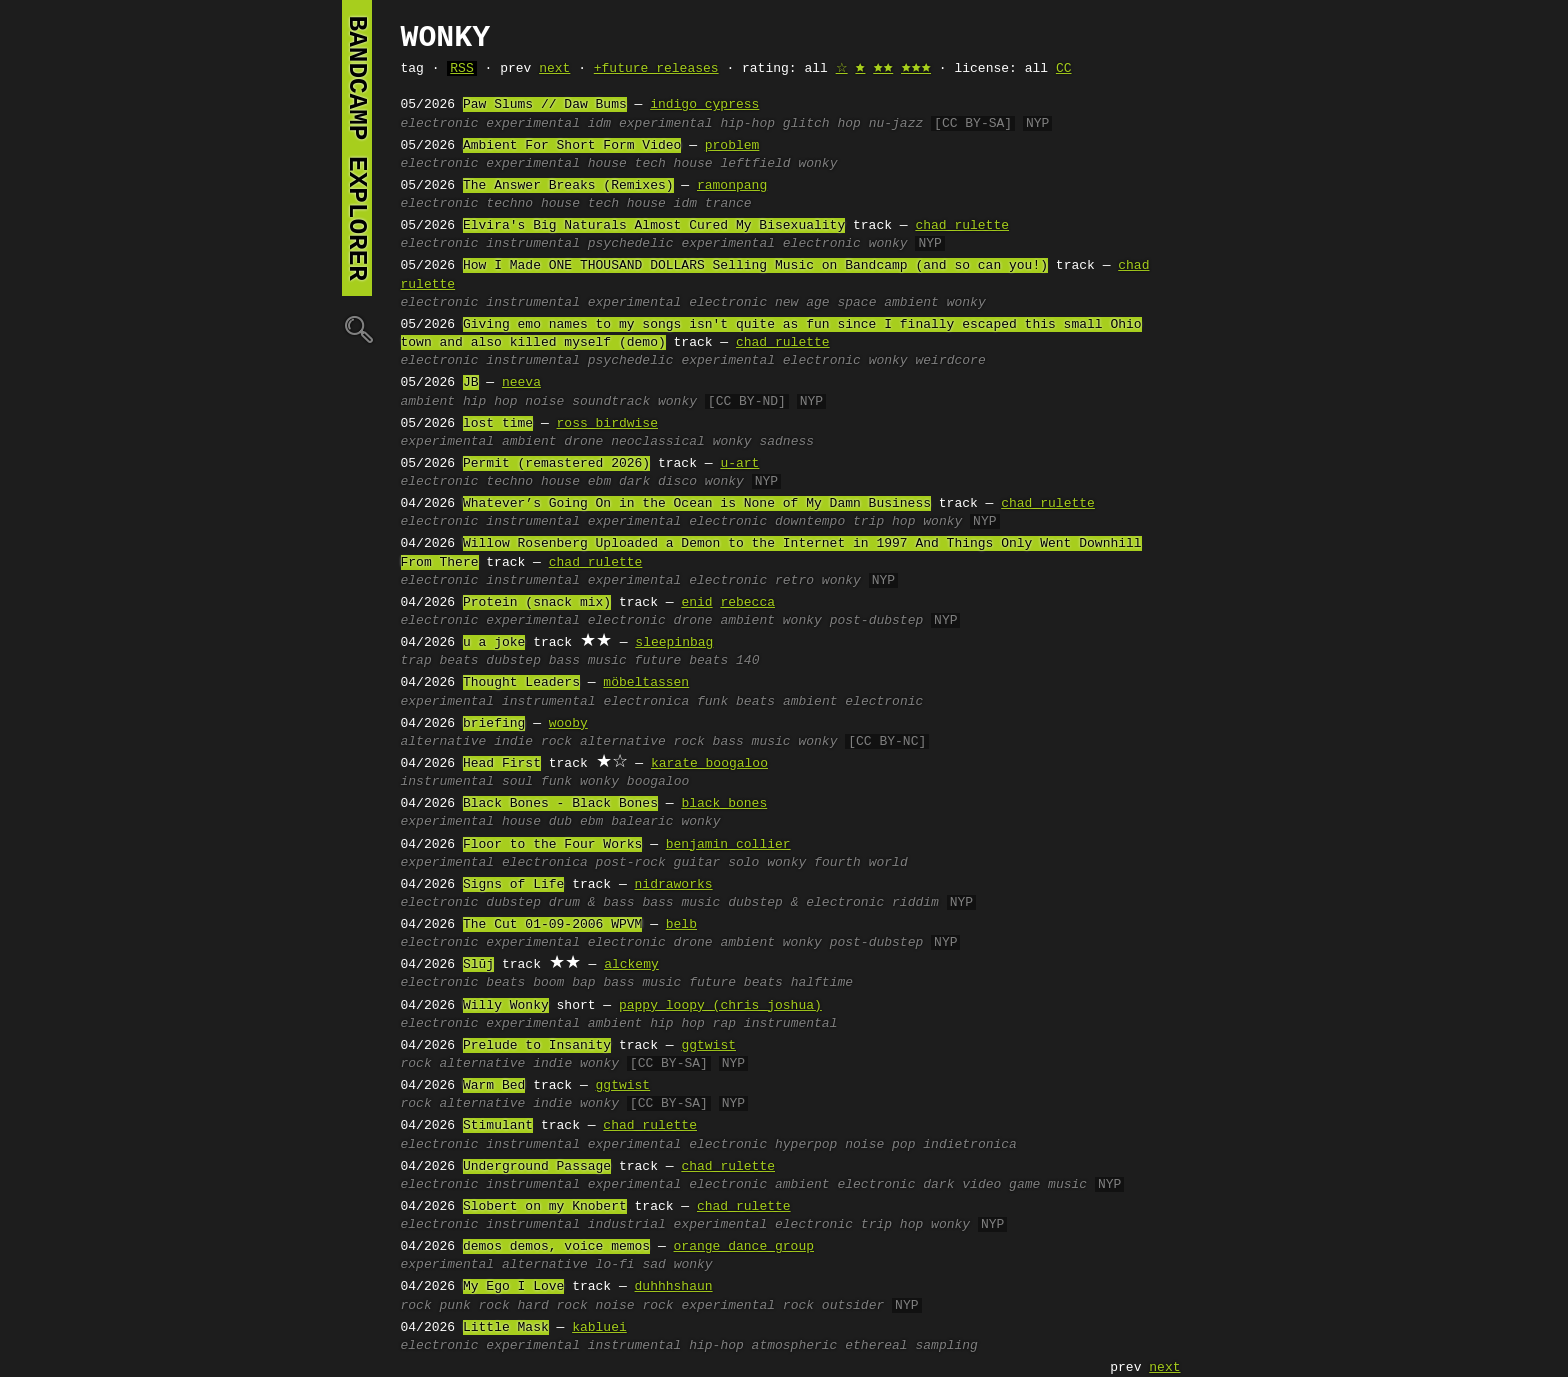 This screenshot has height=1377, width=1568. Describe the element at coordinates (498, 424) in the screenshot. I see `lost time` at that location.